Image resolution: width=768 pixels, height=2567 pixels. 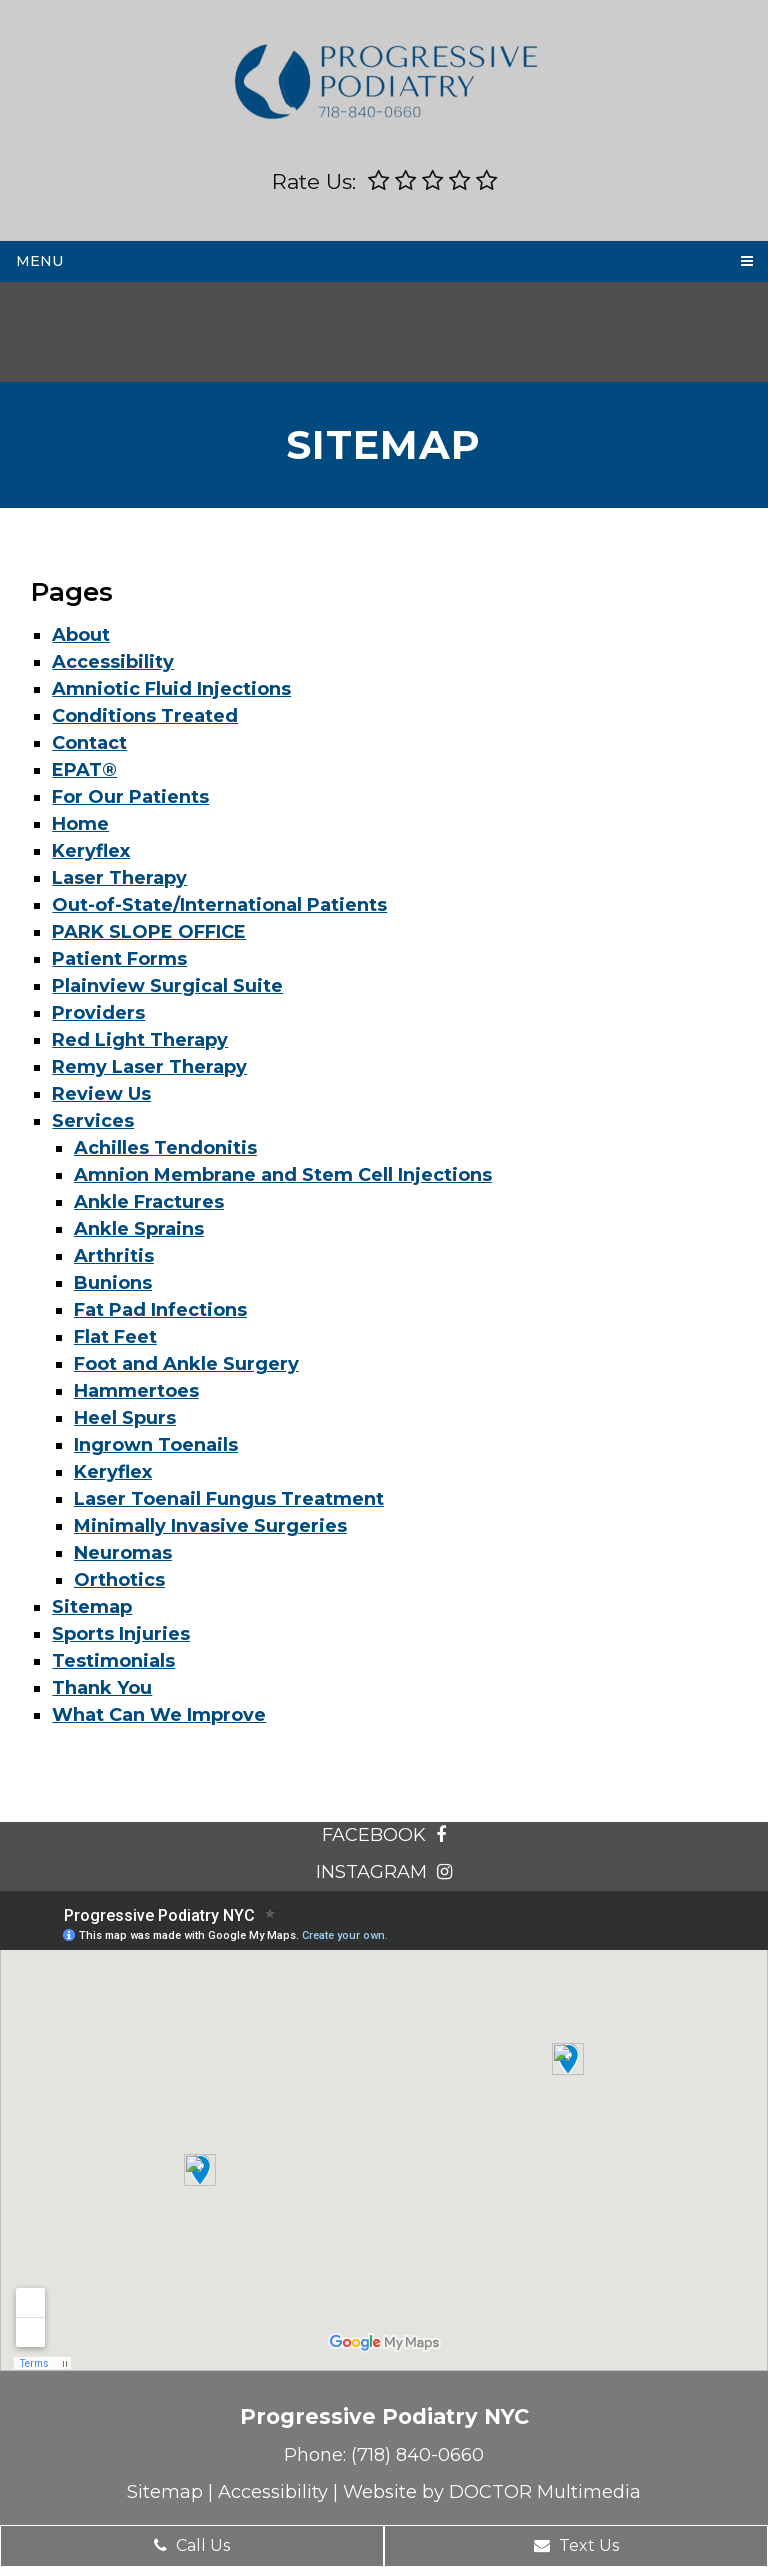 What do you see at coordinates (113, 1283) in the screenshot?
I see `Bunions` at bounding box center [113, 1283].